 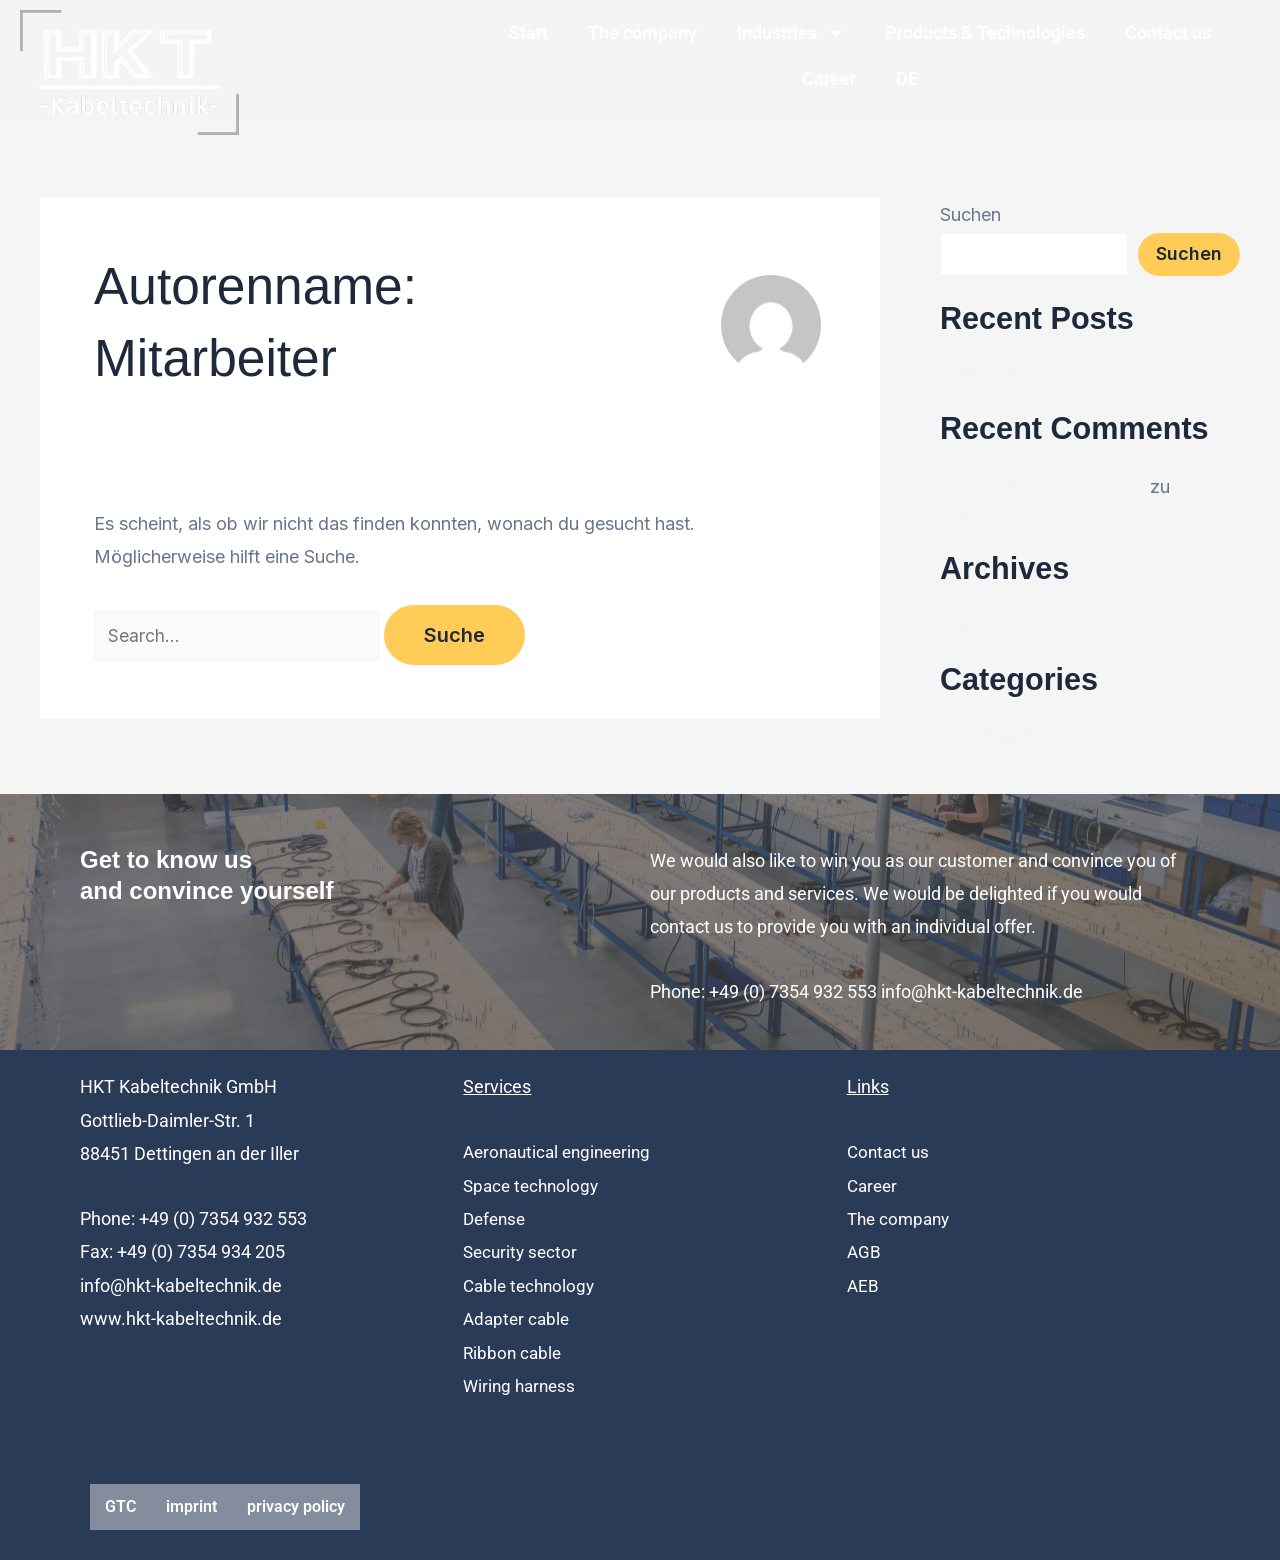 What do you see at coordinates (296, 1506) in the screenshot?
I see `privacy policy` at bounding box center [296, 1506].